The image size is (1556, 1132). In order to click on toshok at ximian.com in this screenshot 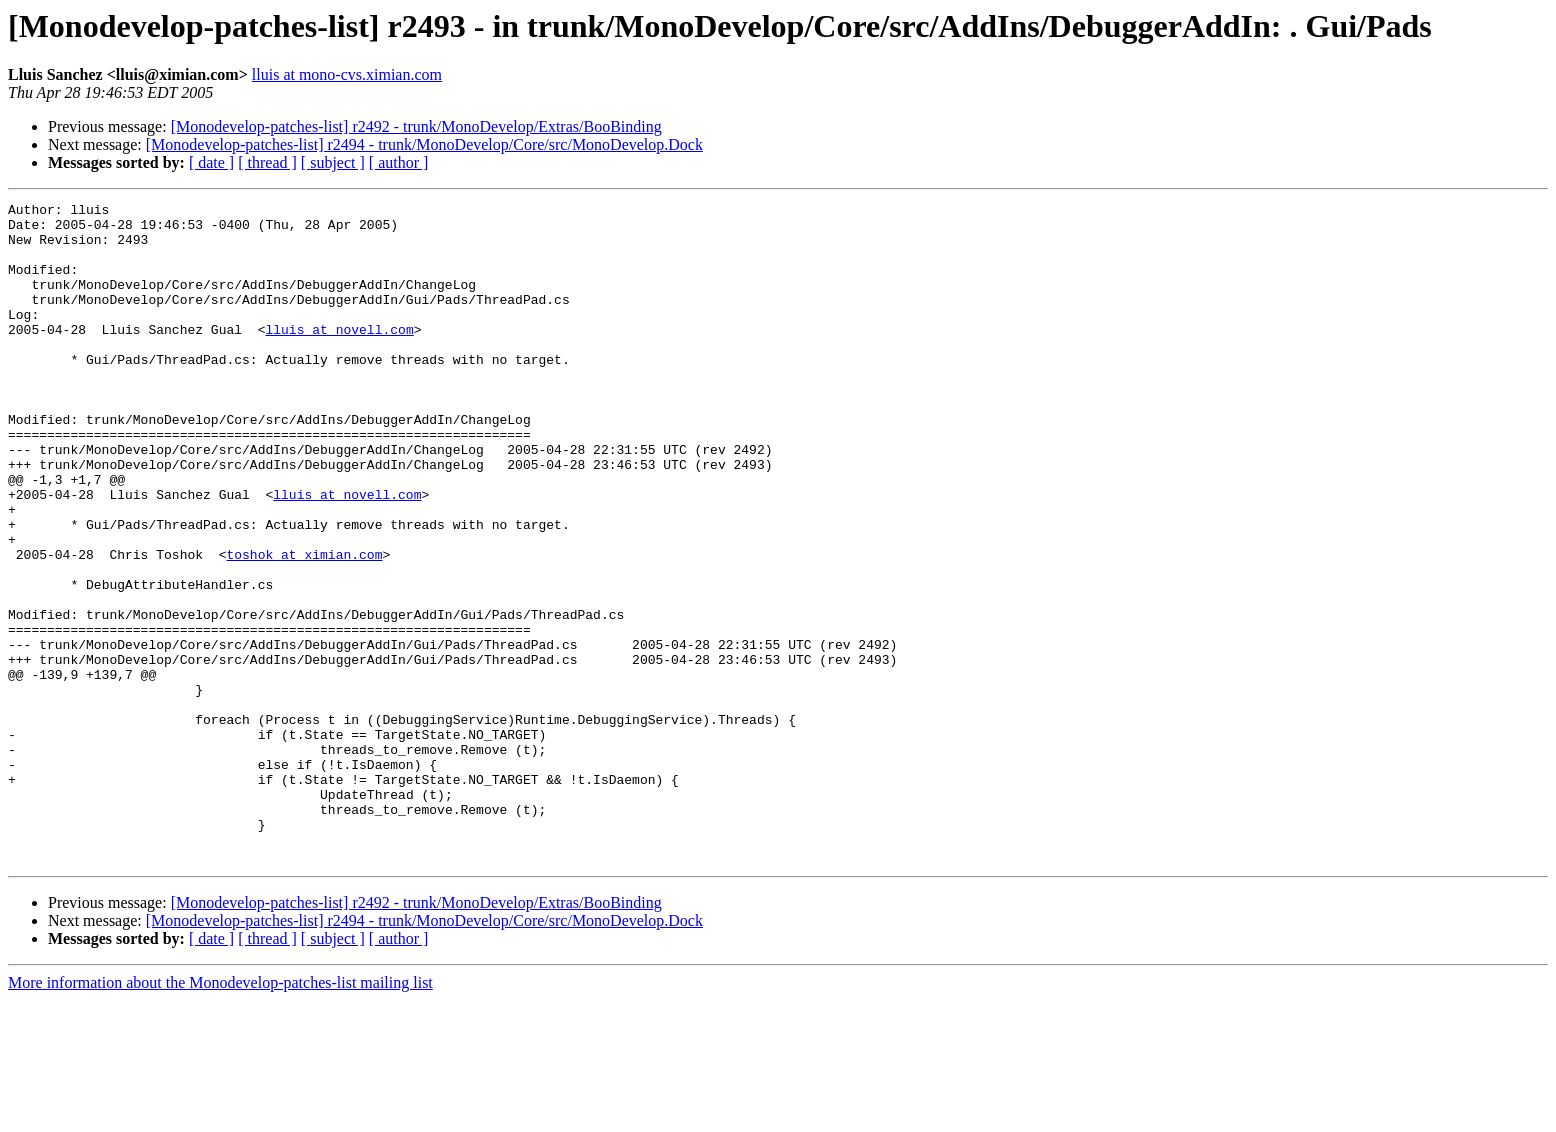, I will do `click(304, 626)`.